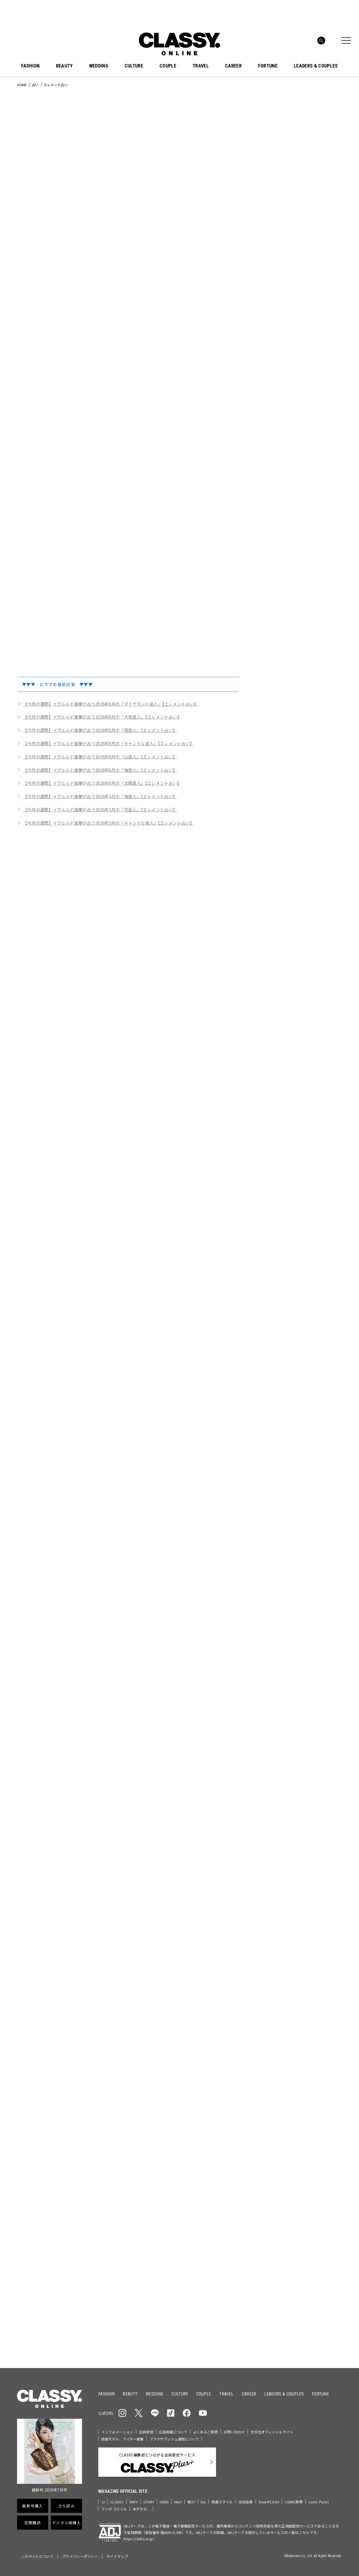 This screenshot has width=359, height=2576. I want to click on 本がすき。, so click(141, 2508).